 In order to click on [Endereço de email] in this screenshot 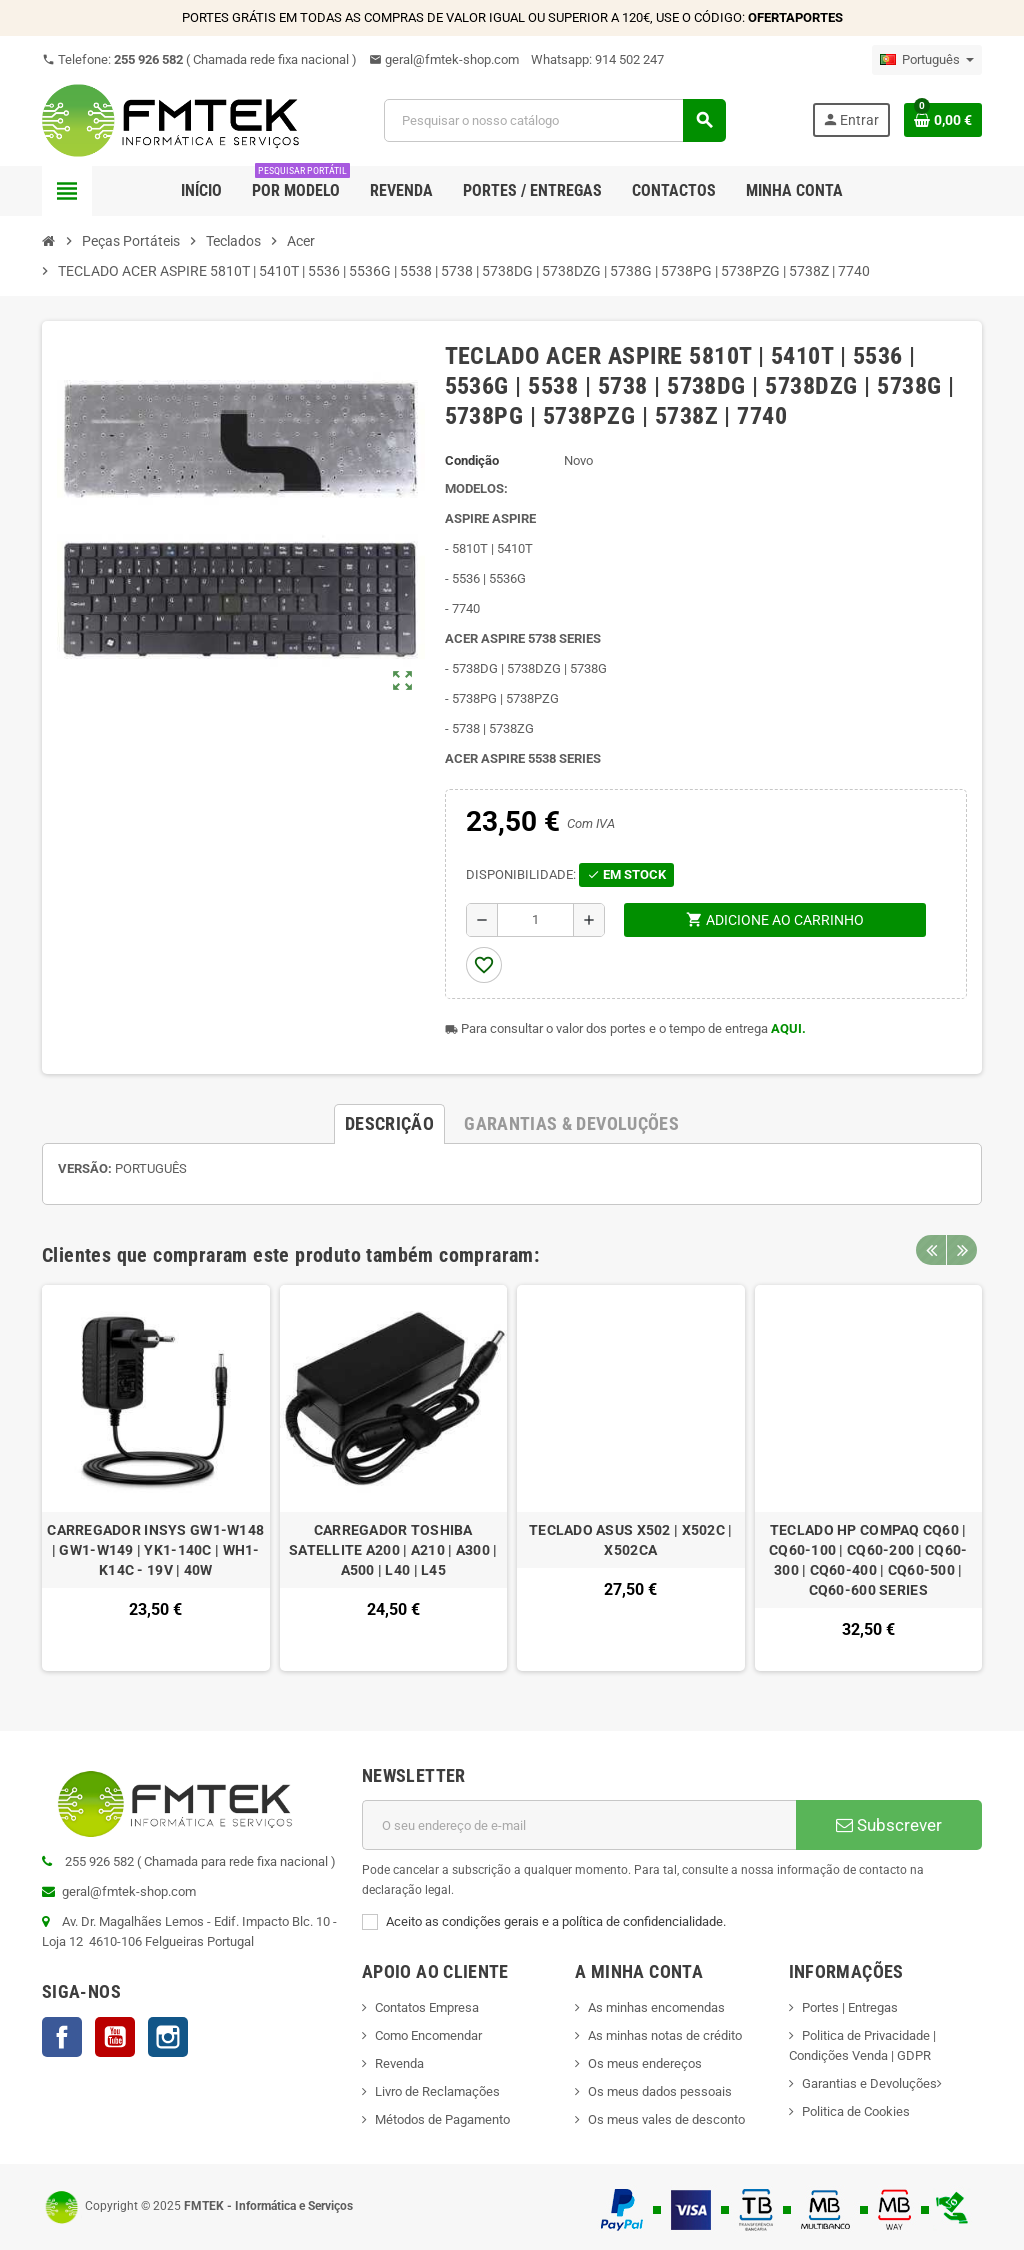, I will do `click(579, 1825)`.